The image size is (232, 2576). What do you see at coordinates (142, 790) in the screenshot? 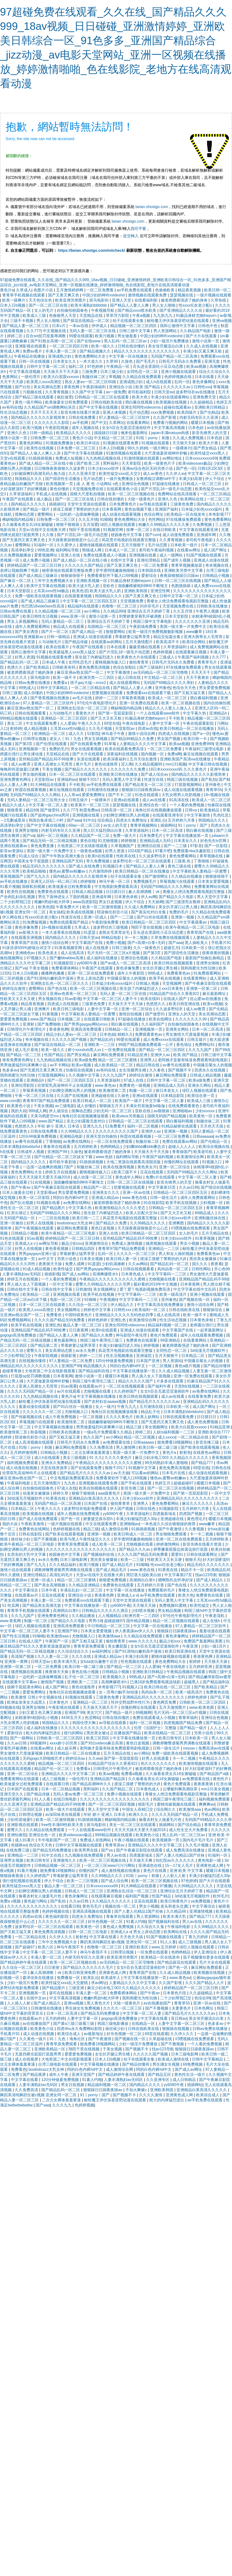
I see `狠狠躁日日躁夜夜躁av` at bounding box center [142, 790].